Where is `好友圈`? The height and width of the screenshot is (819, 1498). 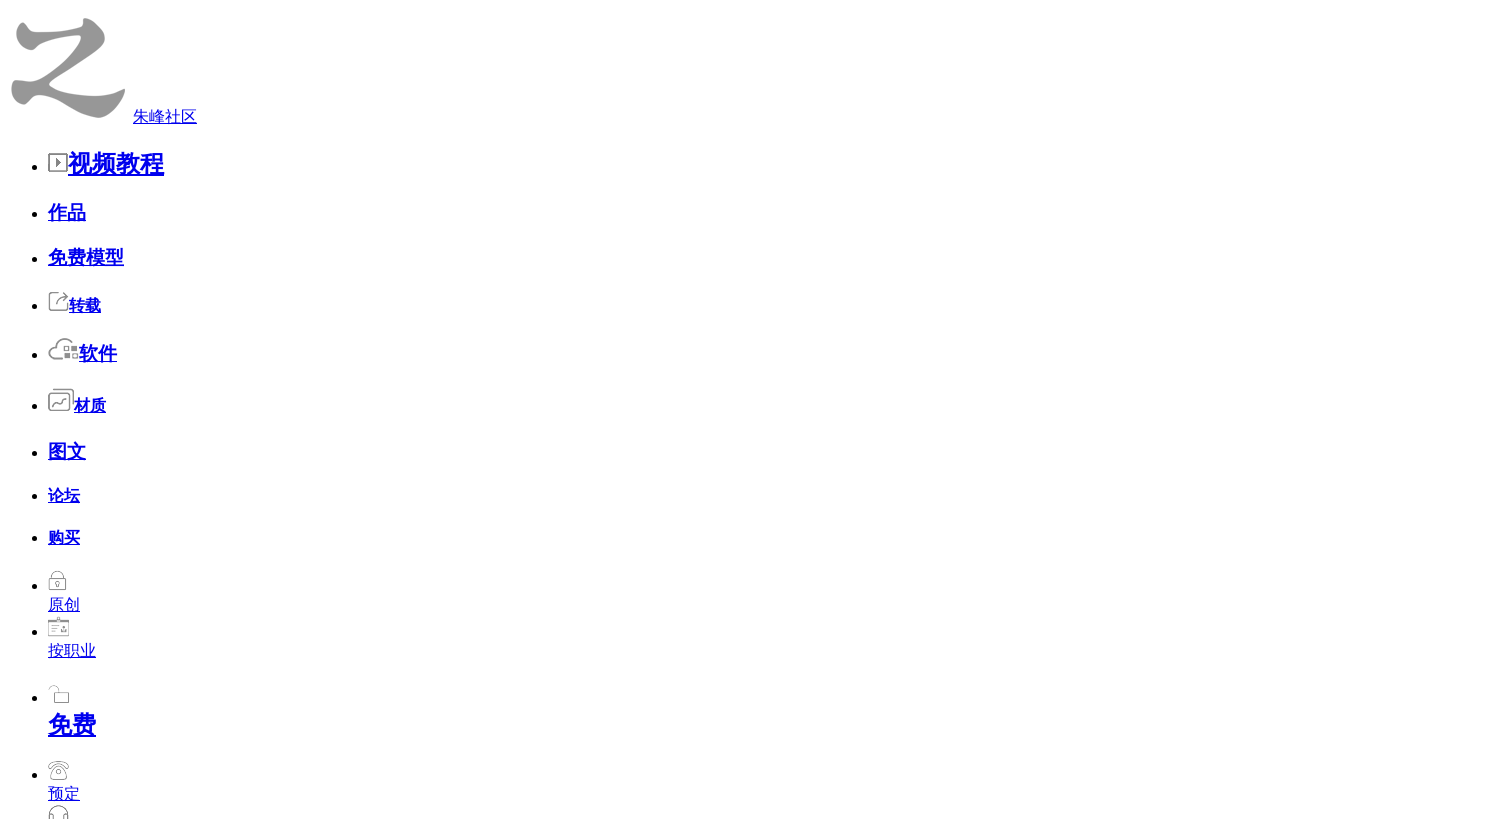 好友圈 is located at coordinates (403, 79).